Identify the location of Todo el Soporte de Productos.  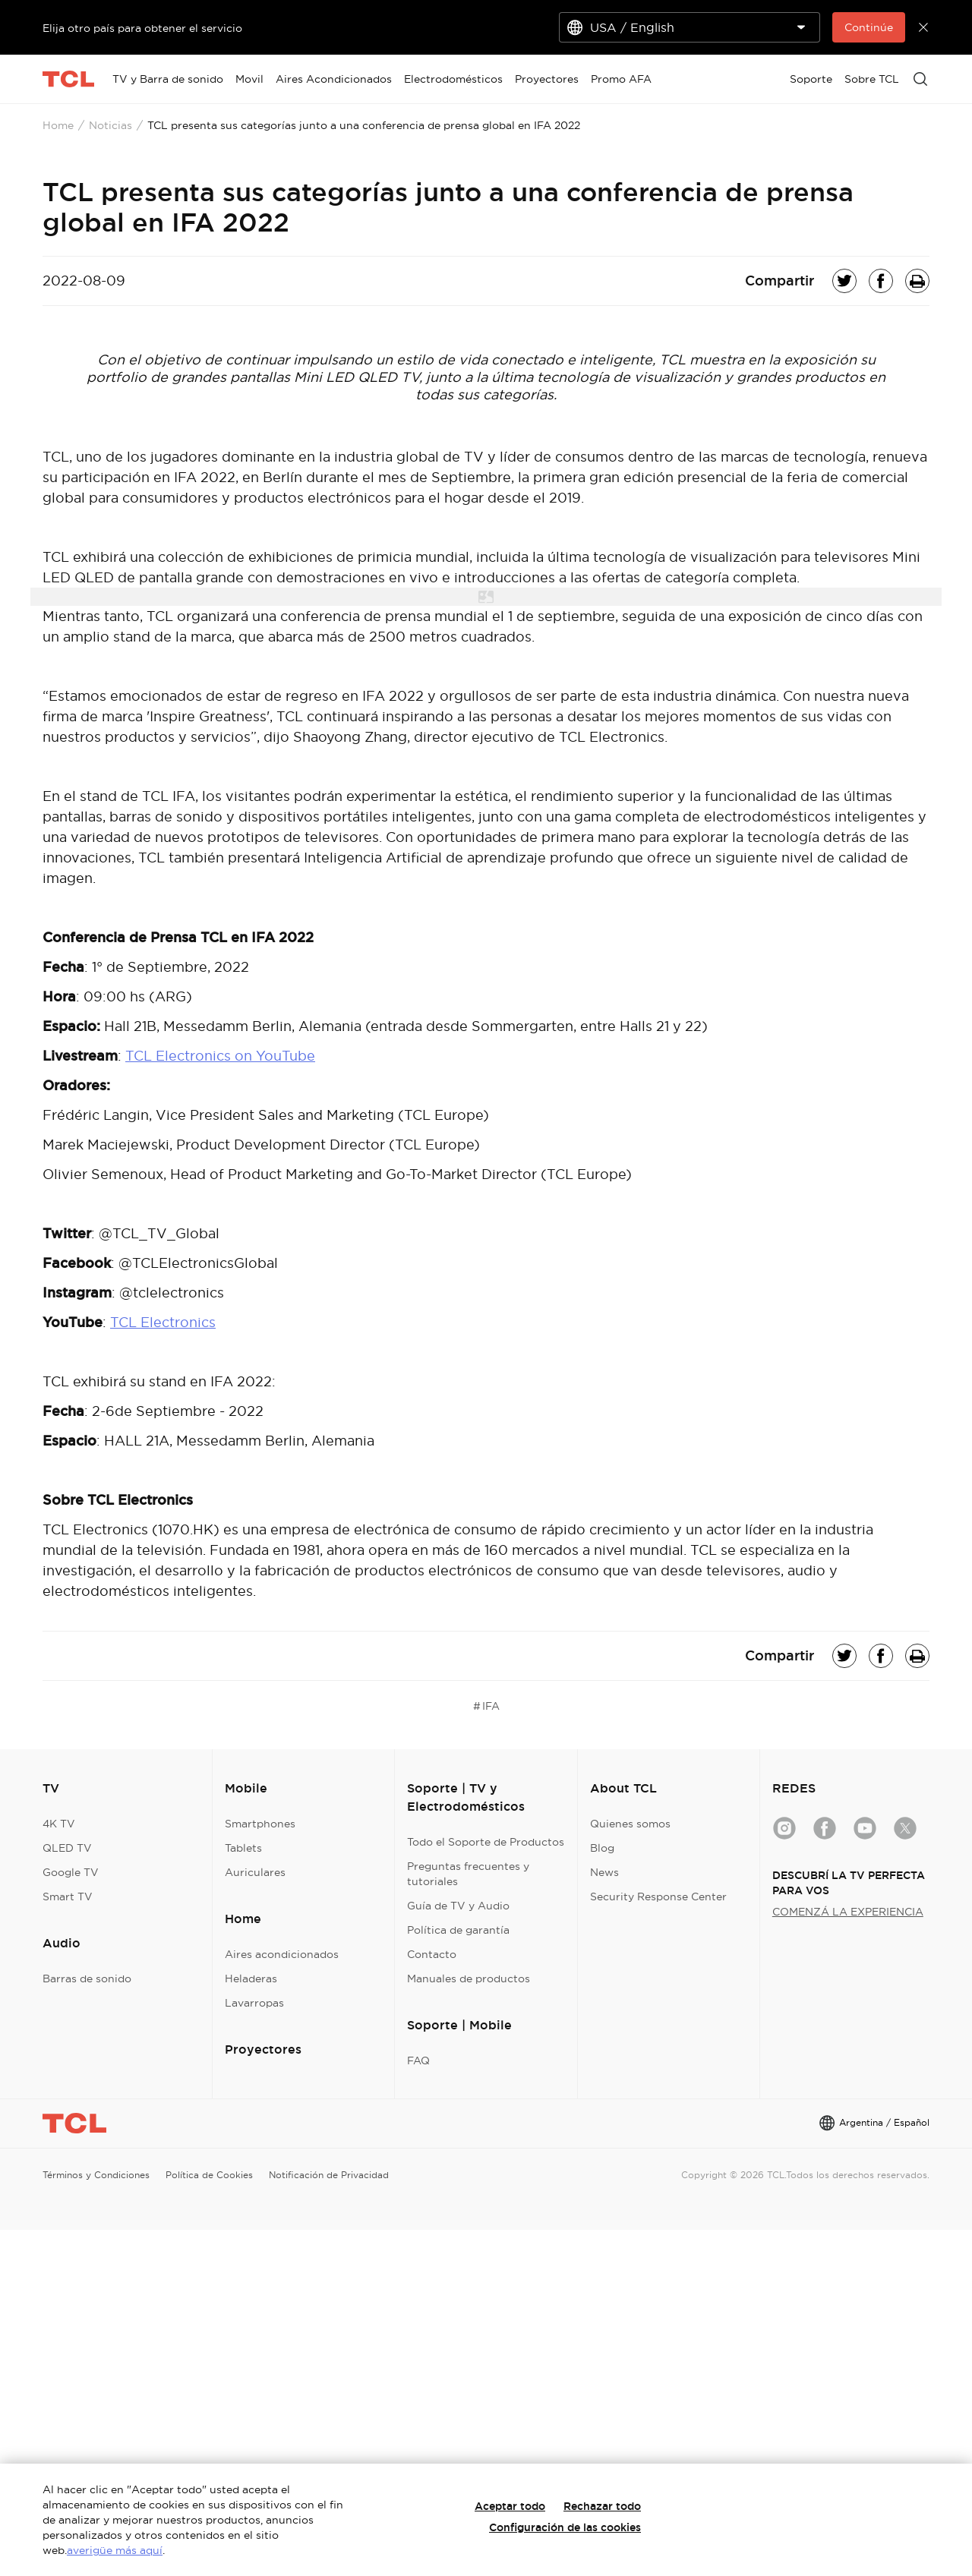
(485, 1842).